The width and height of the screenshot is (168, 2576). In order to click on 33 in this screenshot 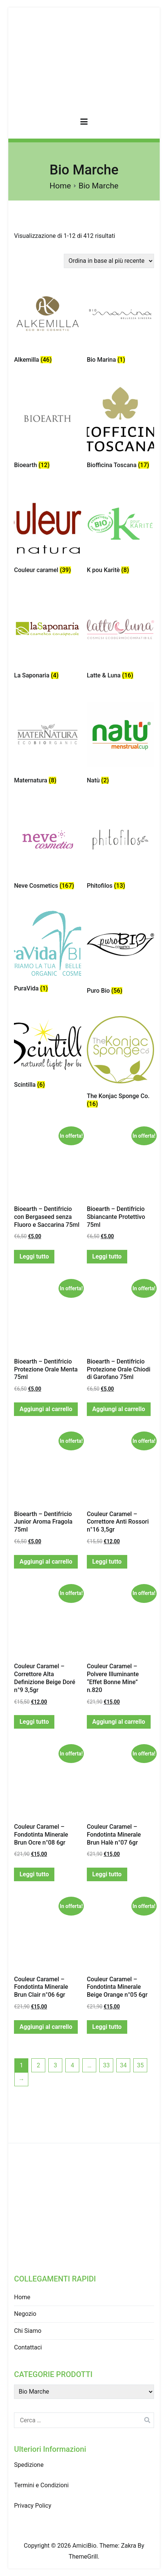, I will do `click(106, 2065)`.